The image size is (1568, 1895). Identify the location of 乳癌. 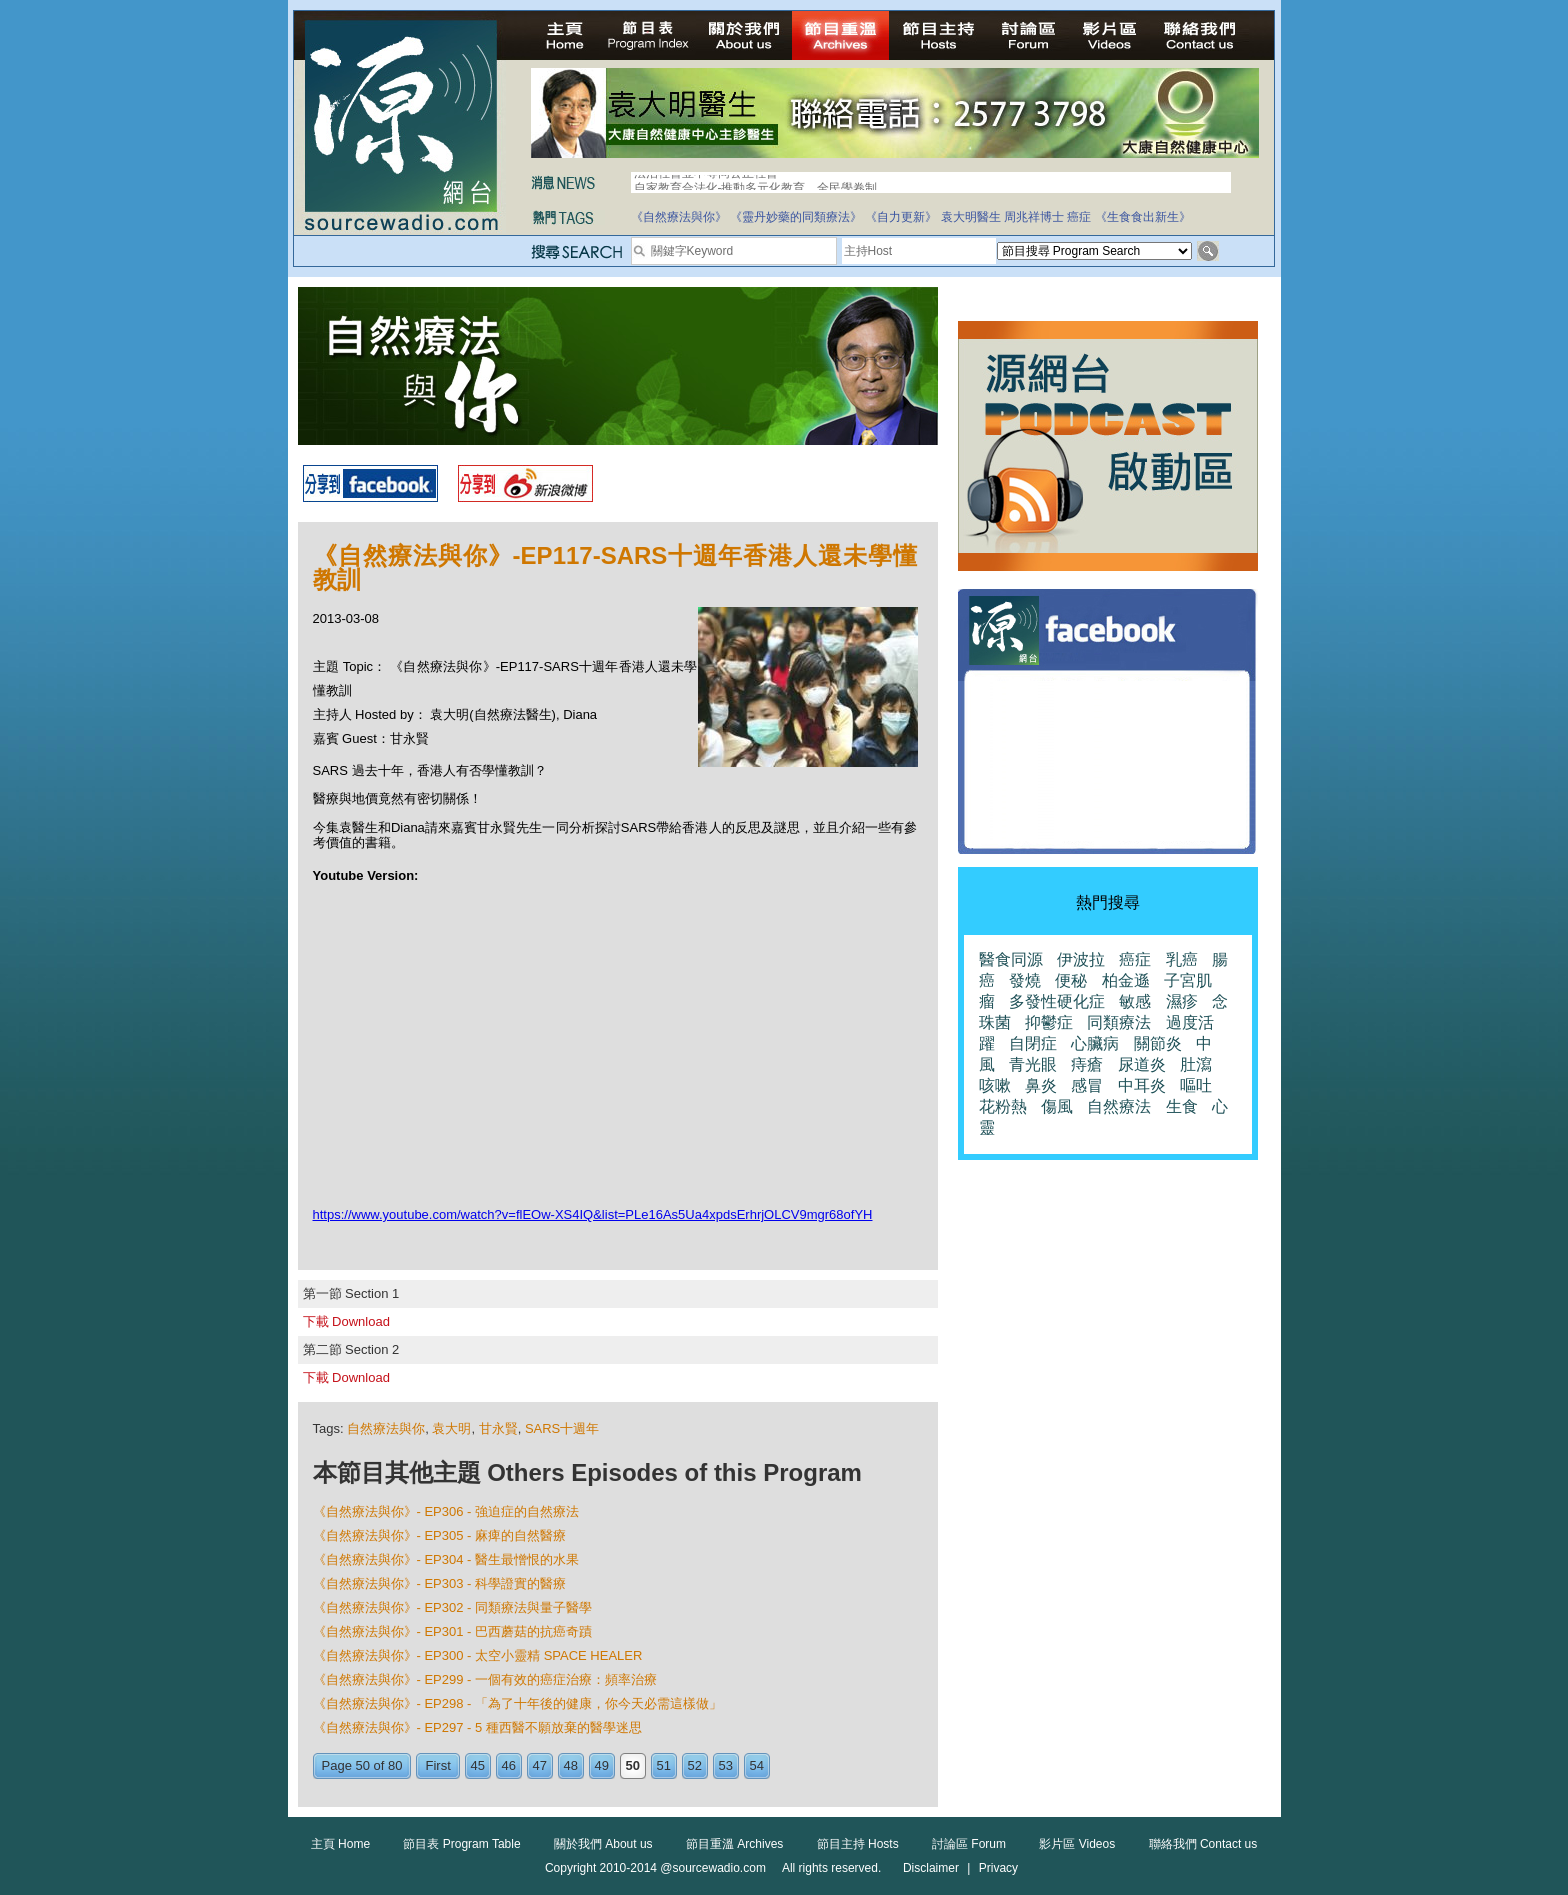
(1182, 959).